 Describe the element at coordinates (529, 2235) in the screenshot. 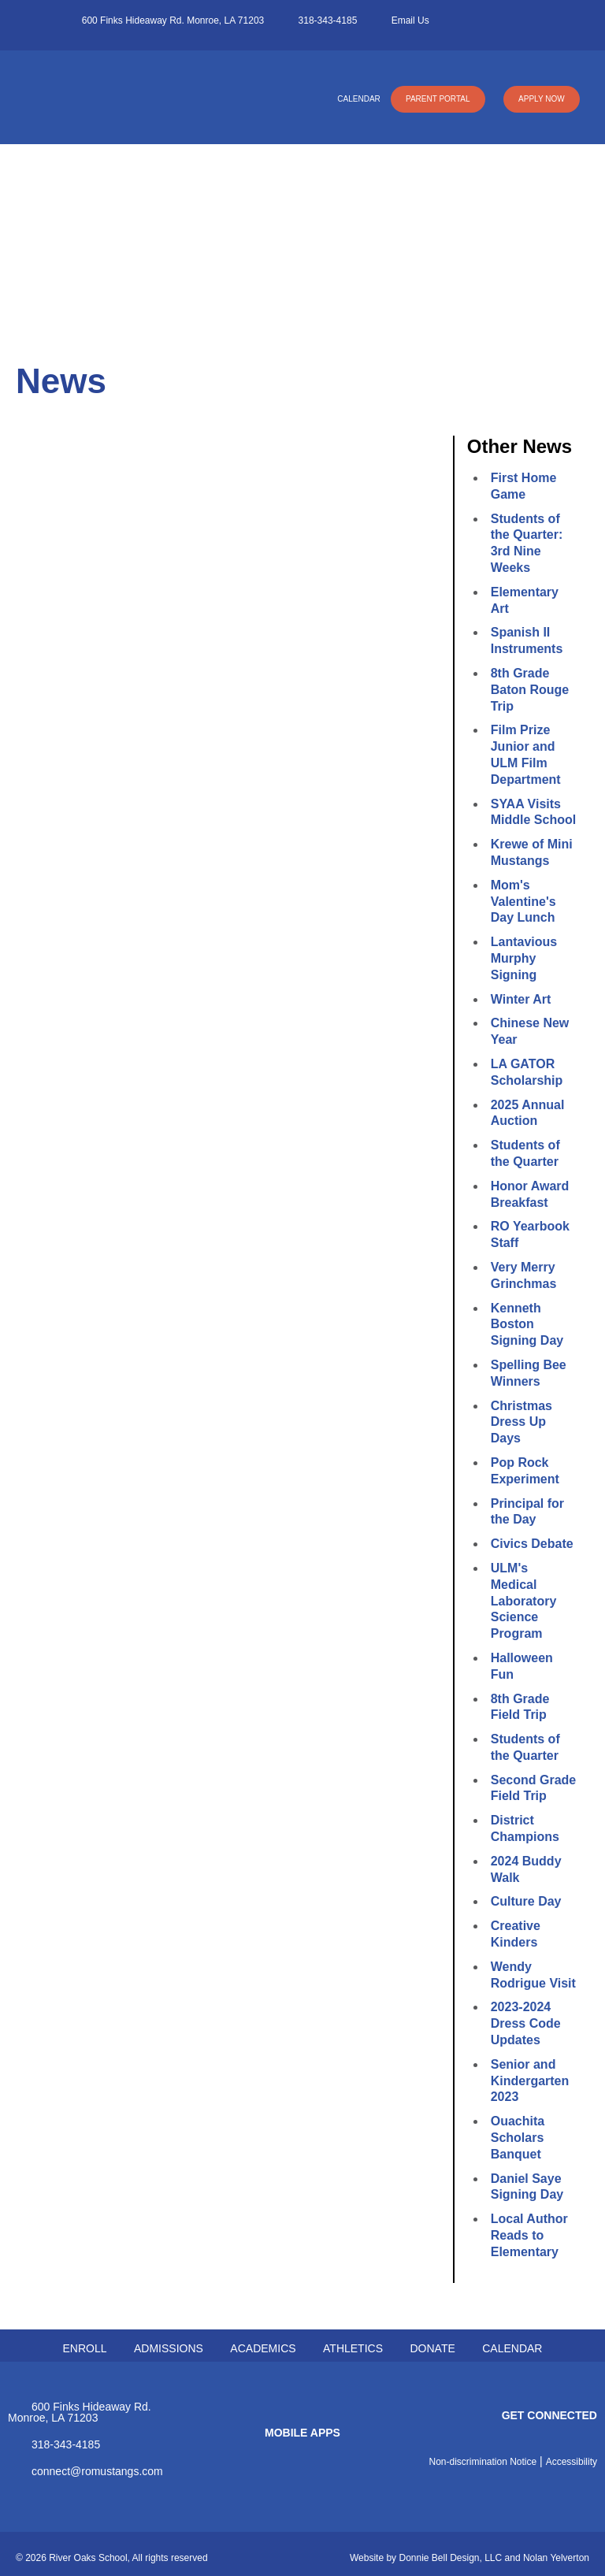

I see `Local Author Reads to Elementary` at that location.